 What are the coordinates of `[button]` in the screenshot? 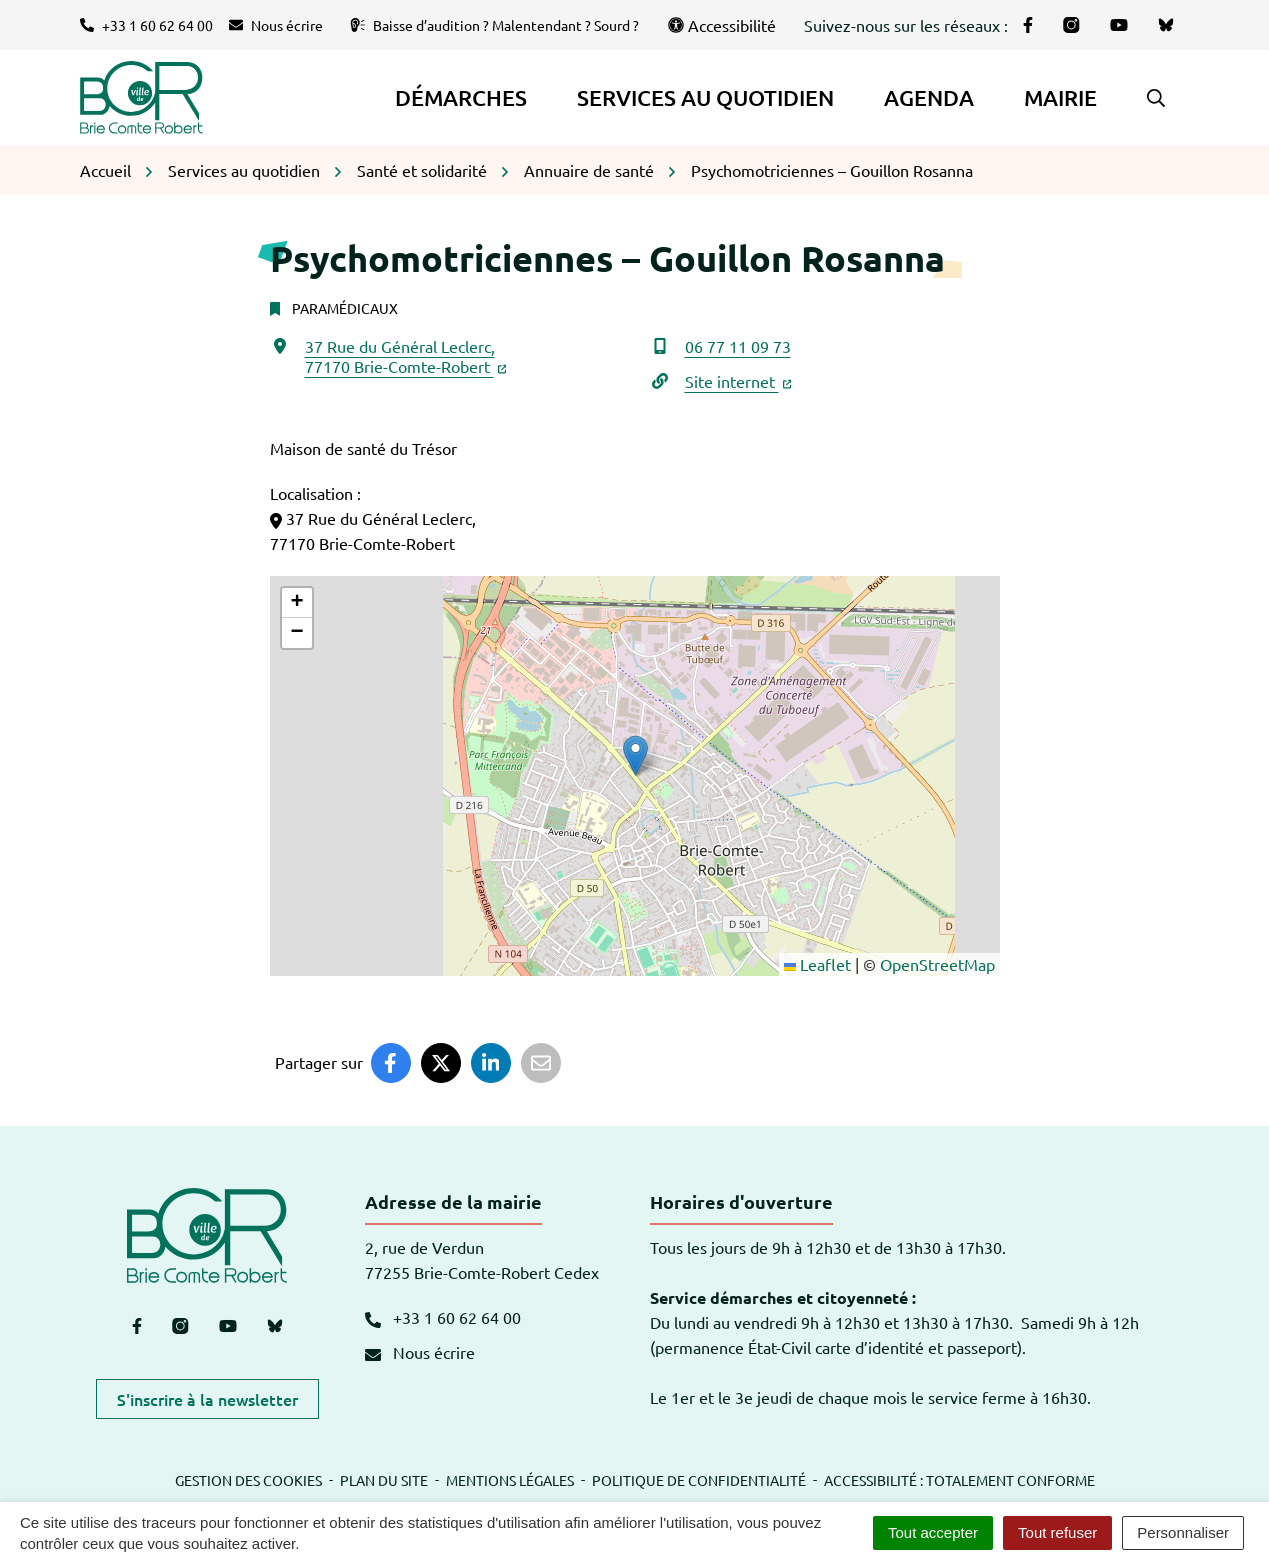 It's located at (1156, 98).